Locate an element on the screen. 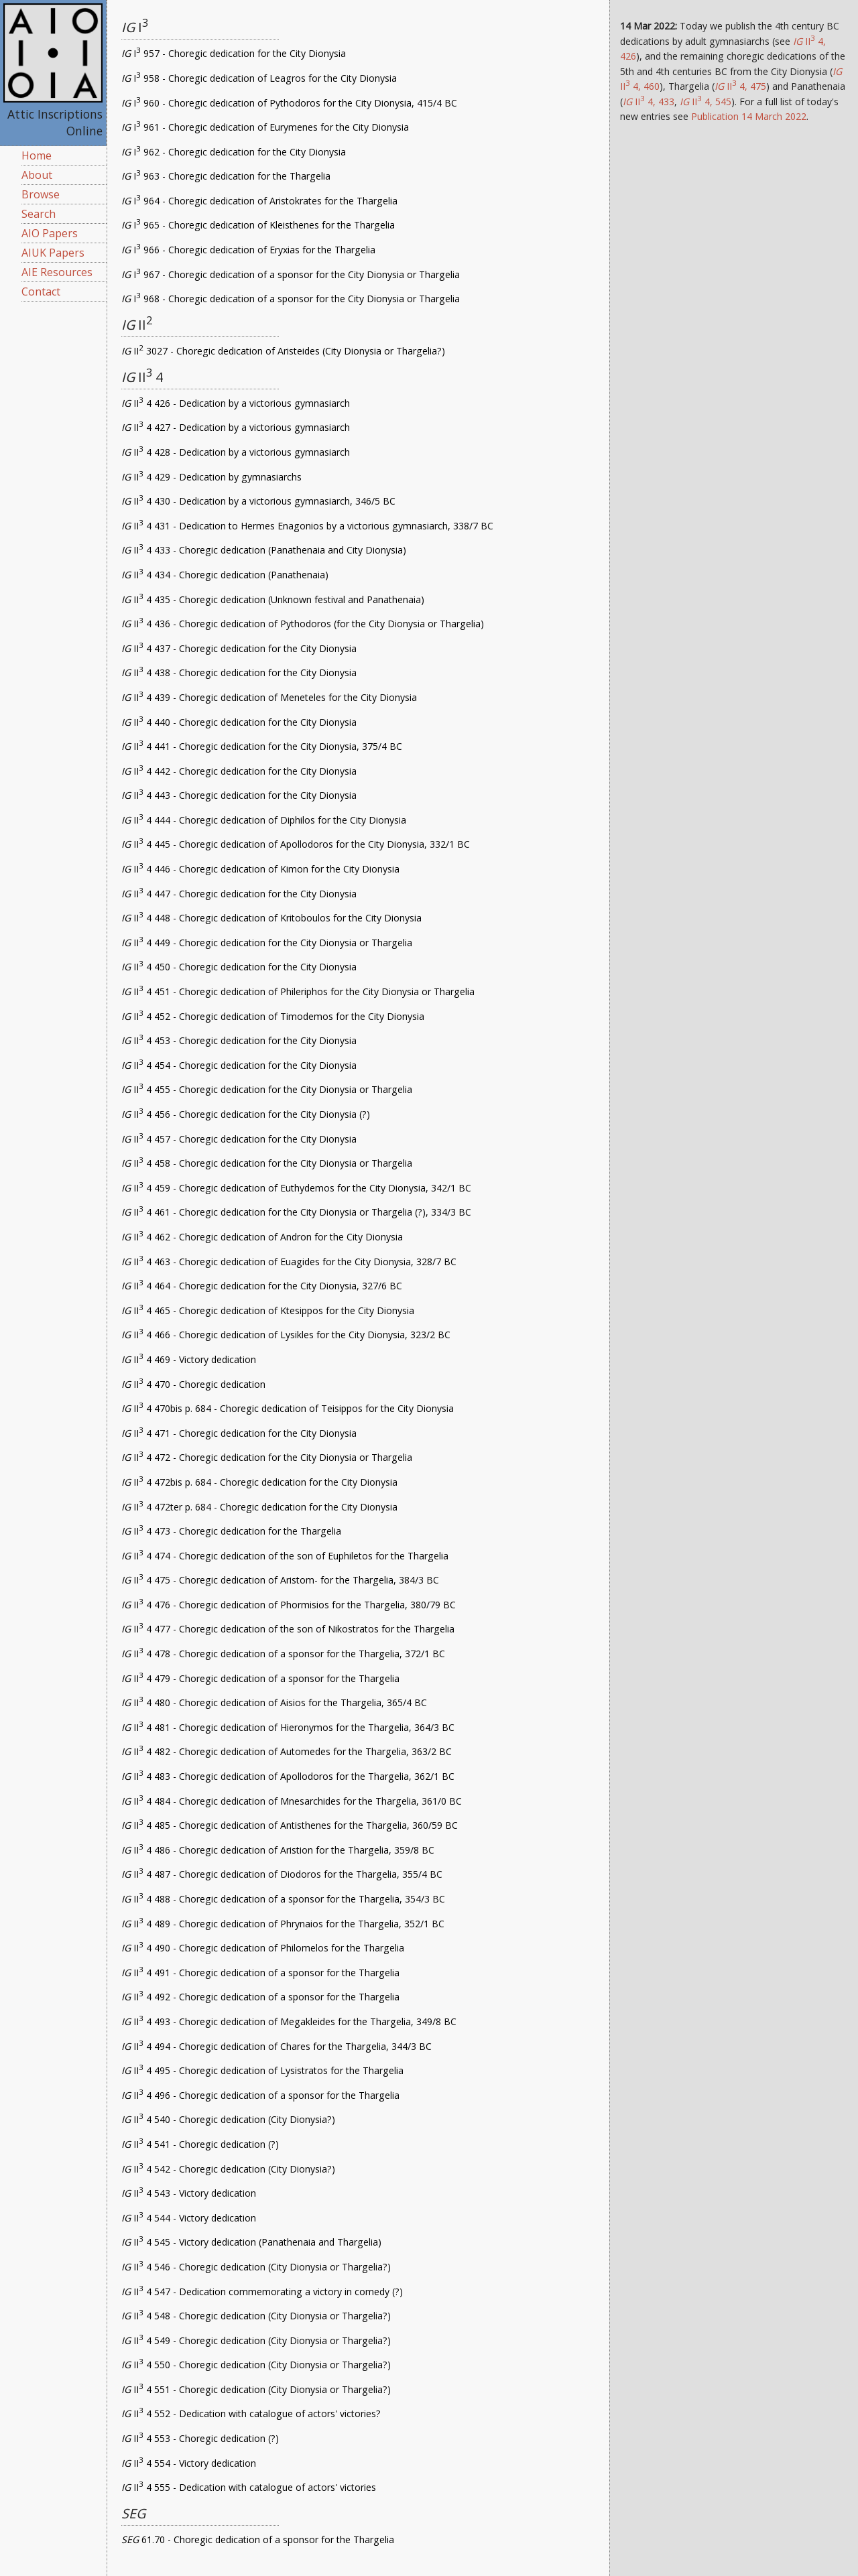 The image size is (858, 2576). II 4 491 - Choregic dedication of a sponsor for the Thargelia is located at coordinates (260, 1972).